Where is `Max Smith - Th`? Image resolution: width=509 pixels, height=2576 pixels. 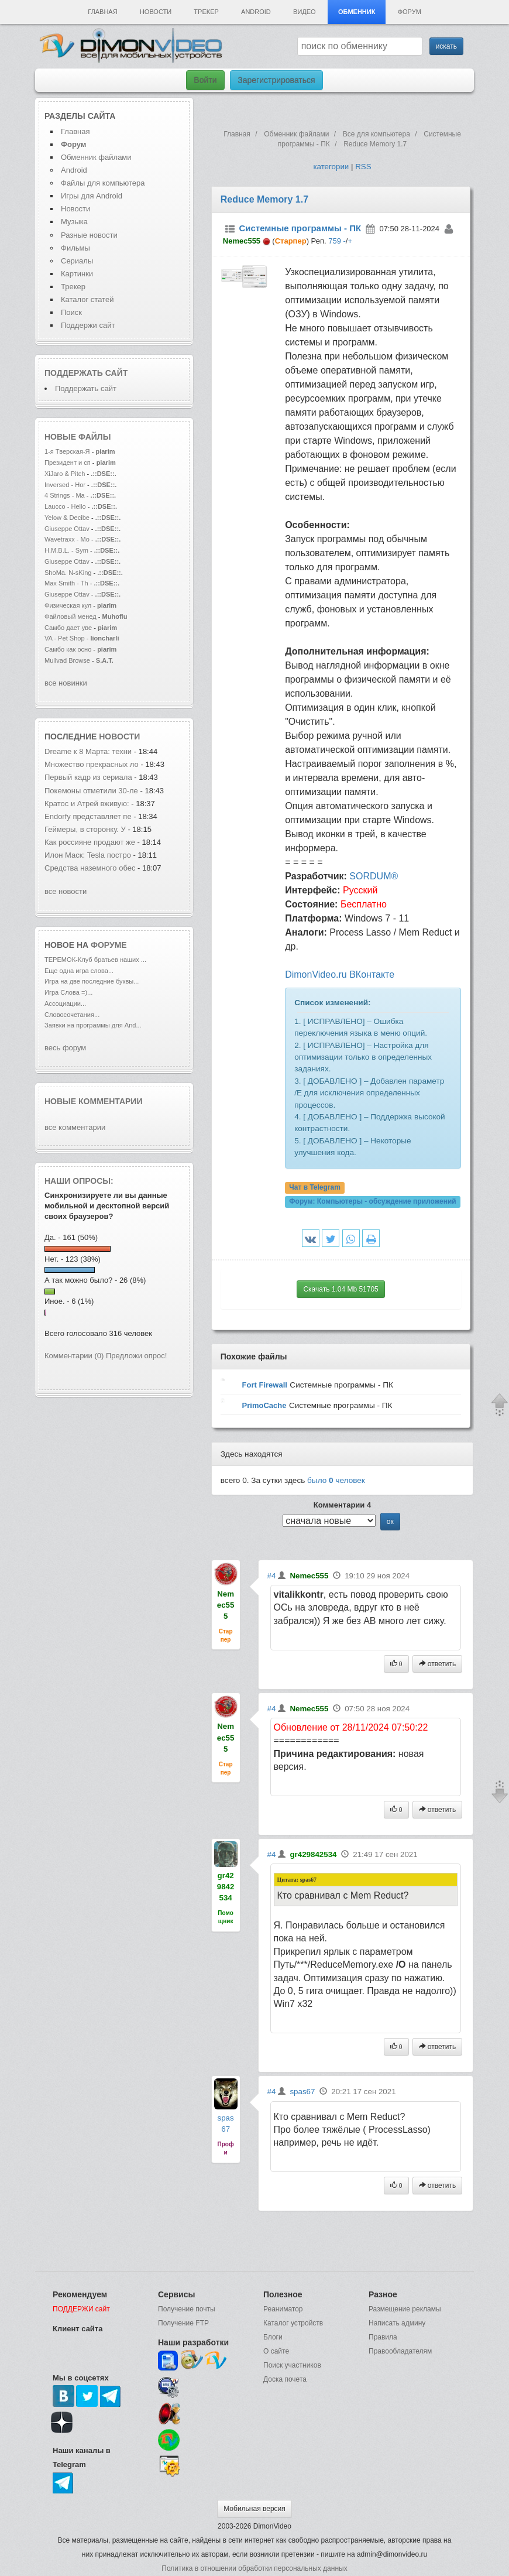
Max Smith - Th is located at coordinates (66, 583).